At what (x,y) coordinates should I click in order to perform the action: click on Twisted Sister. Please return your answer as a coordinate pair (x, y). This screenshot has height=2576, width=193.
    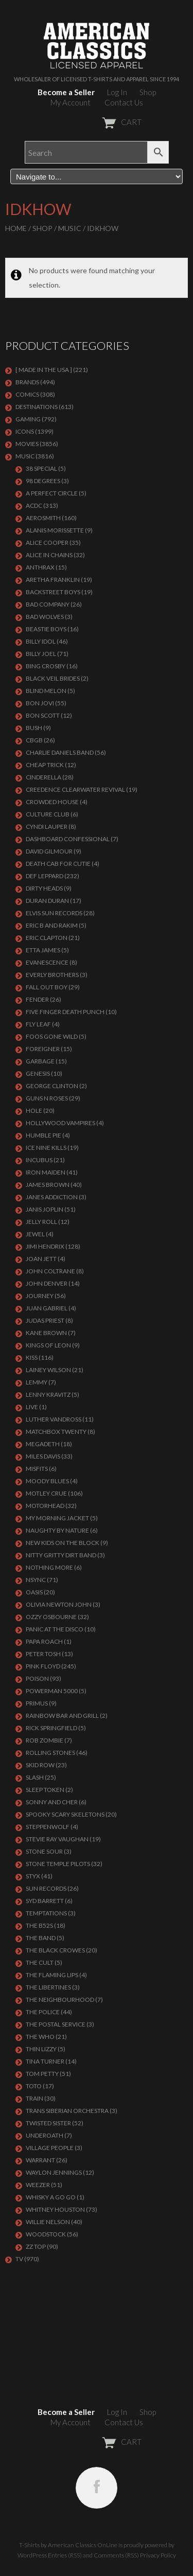
    Looking at the image, I should click on (48, 2123).